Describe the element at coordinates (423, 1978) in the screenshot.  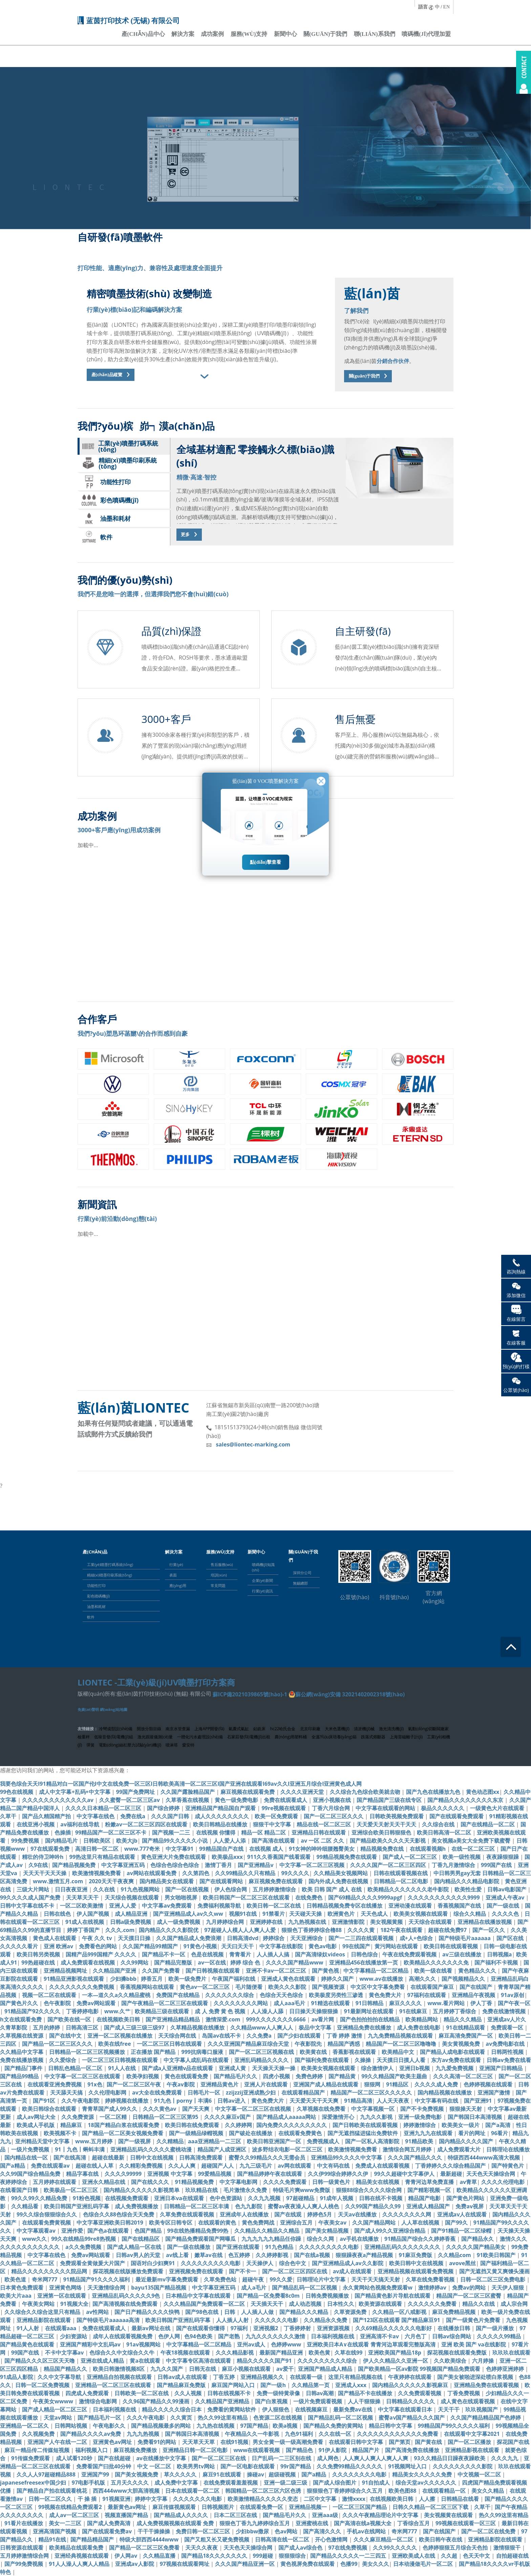
I see `高潮久久久` at that location.